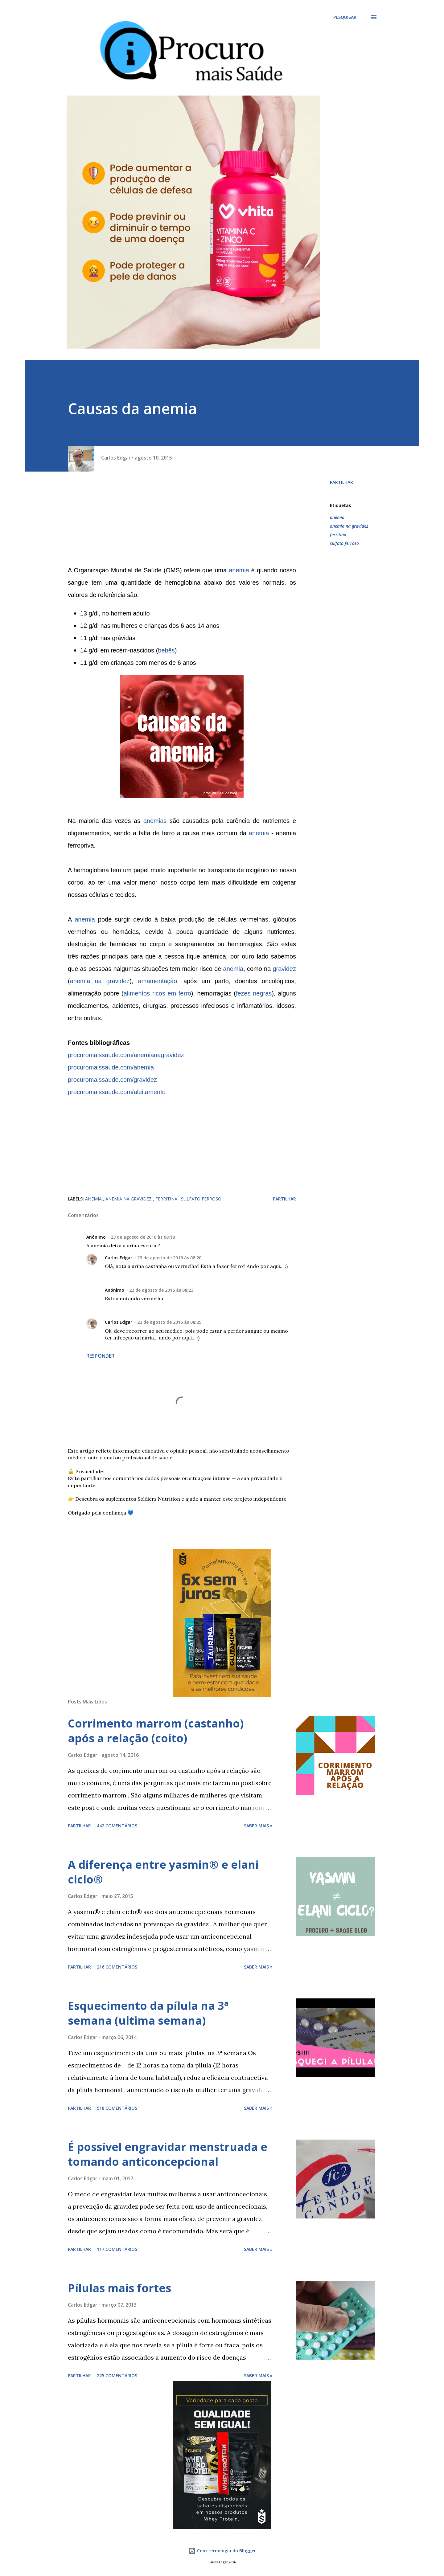 The width and height of the screenshot is (444, 2576). What do you see at coordinates (182, 521) in the screenshot?
I see `[Advertisement]` at bounding box center [182, 521].